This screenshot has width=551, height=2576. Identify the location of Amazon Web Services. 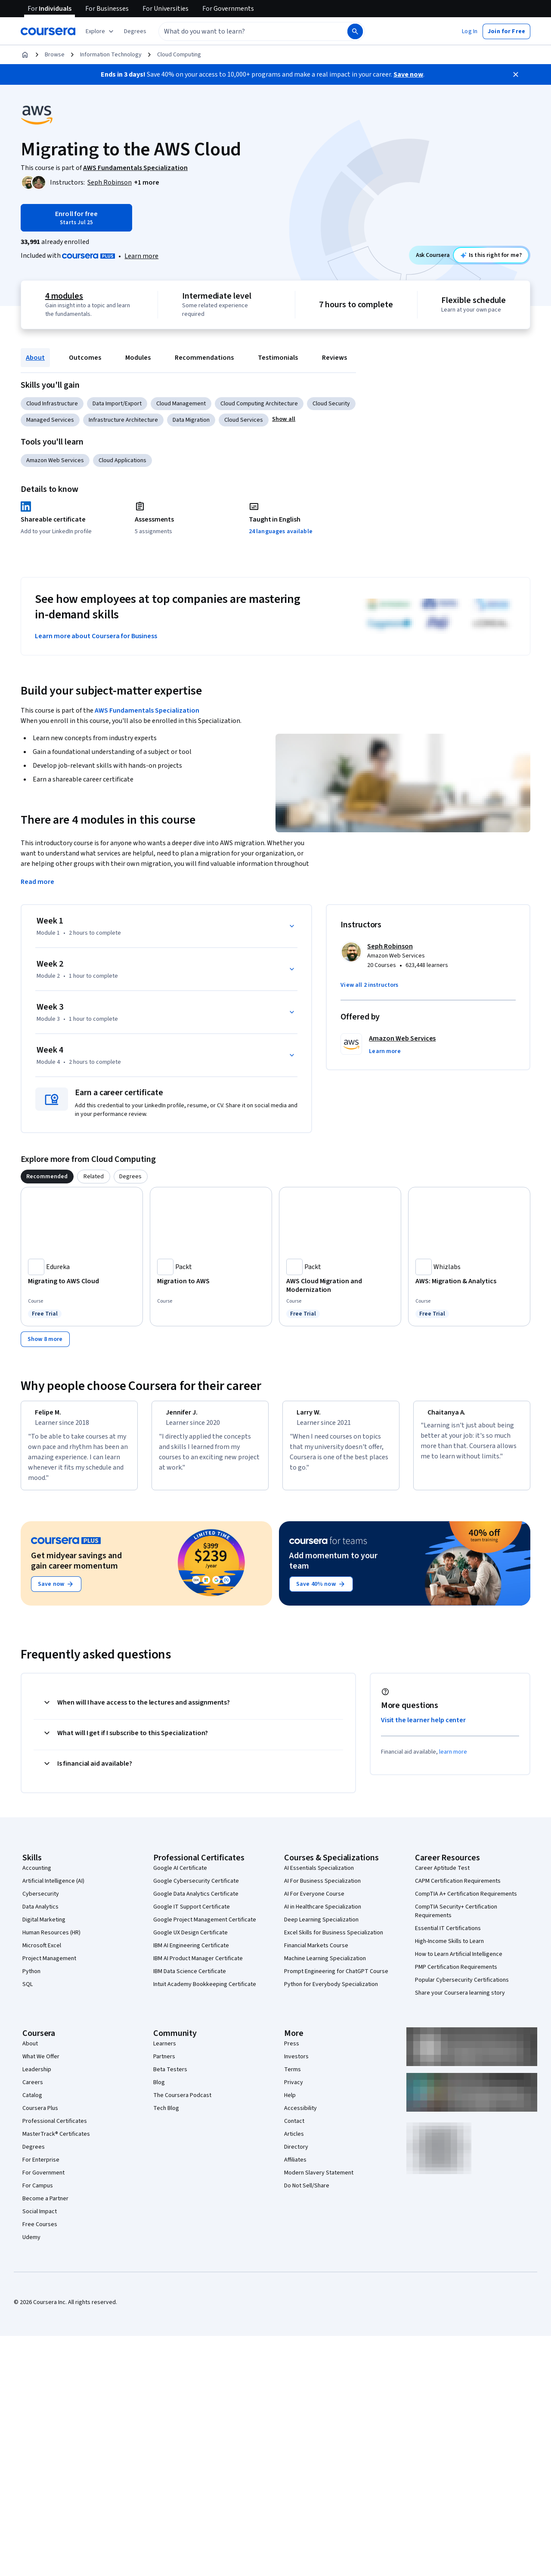
(55, 460).